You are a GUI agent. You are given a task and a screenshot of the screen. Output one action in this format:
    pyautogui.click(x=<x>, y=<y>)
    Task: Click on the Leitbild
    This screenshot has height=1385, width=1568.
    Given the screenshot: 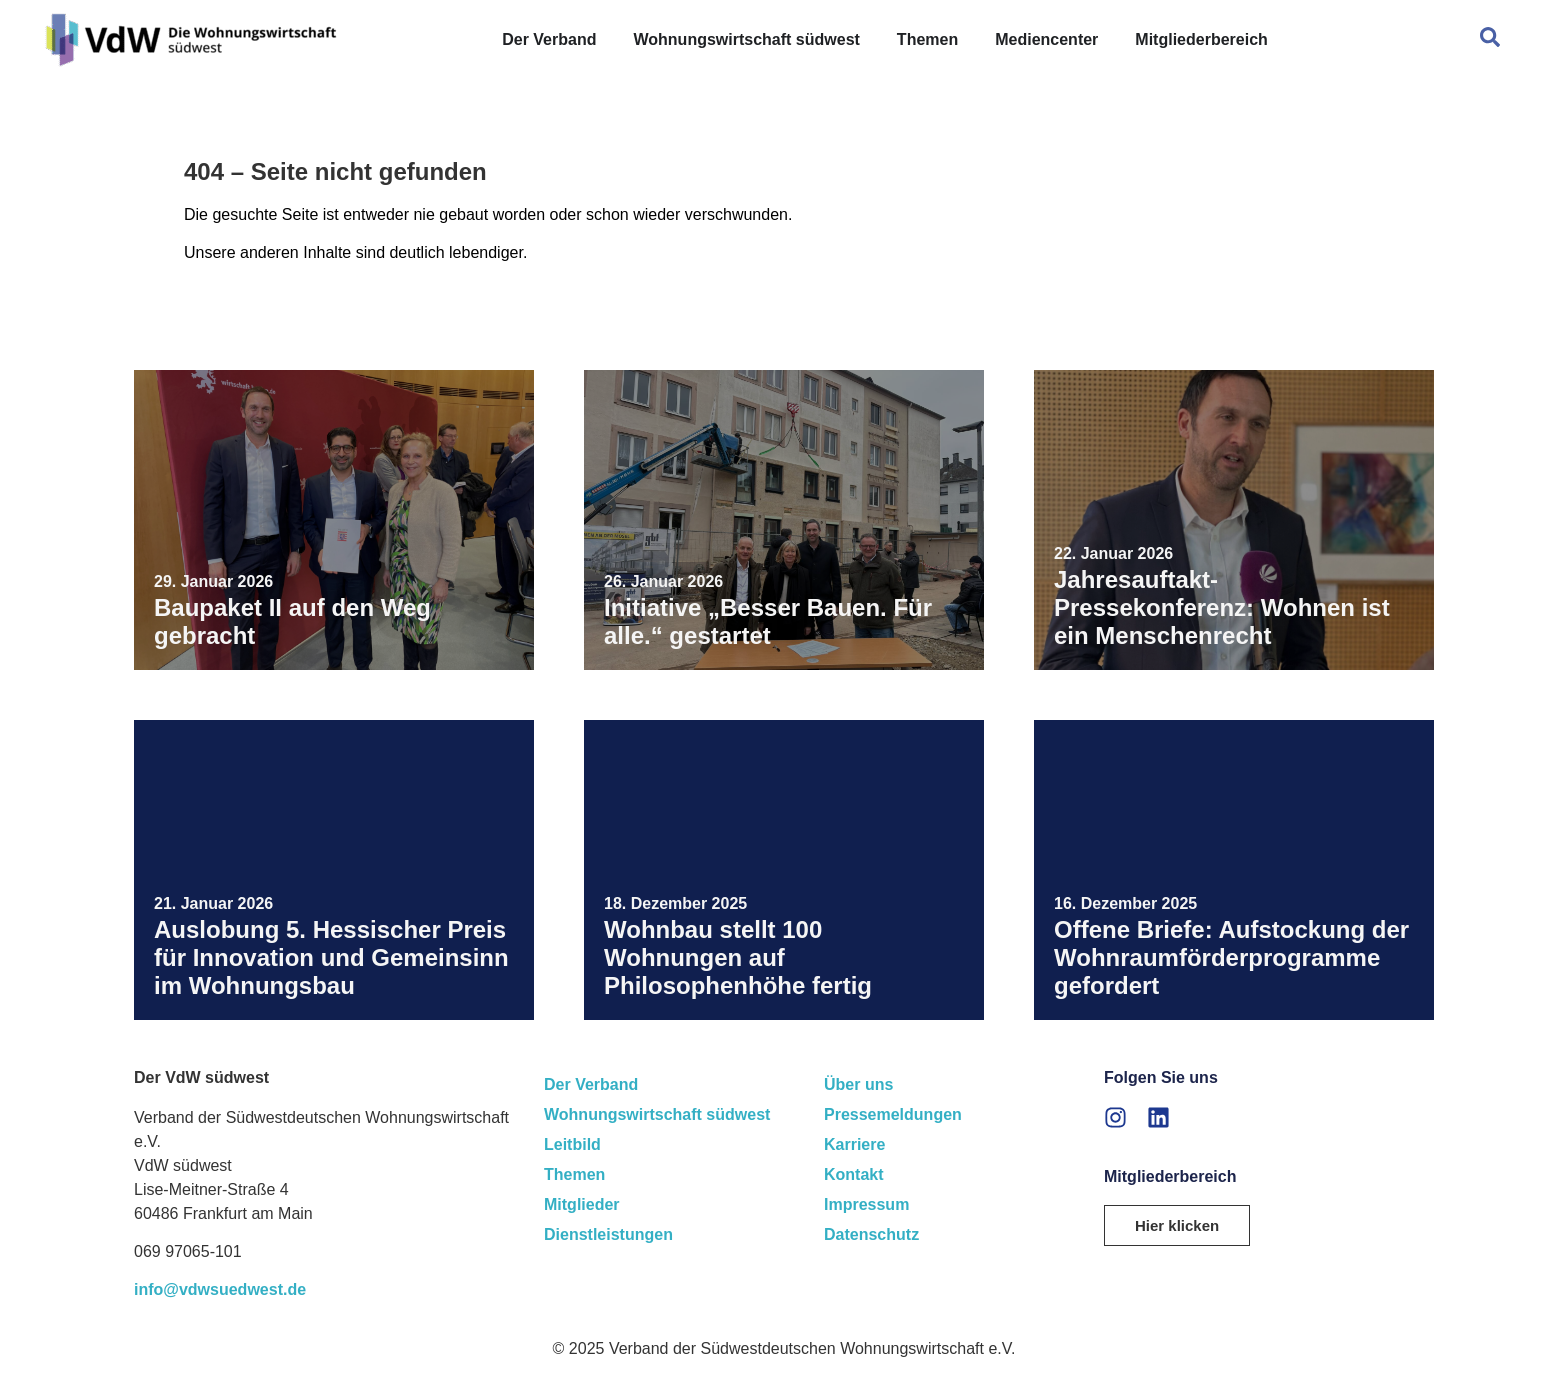 What is the action you would take?
    pyautogui.click(x=572, y=1144)
    